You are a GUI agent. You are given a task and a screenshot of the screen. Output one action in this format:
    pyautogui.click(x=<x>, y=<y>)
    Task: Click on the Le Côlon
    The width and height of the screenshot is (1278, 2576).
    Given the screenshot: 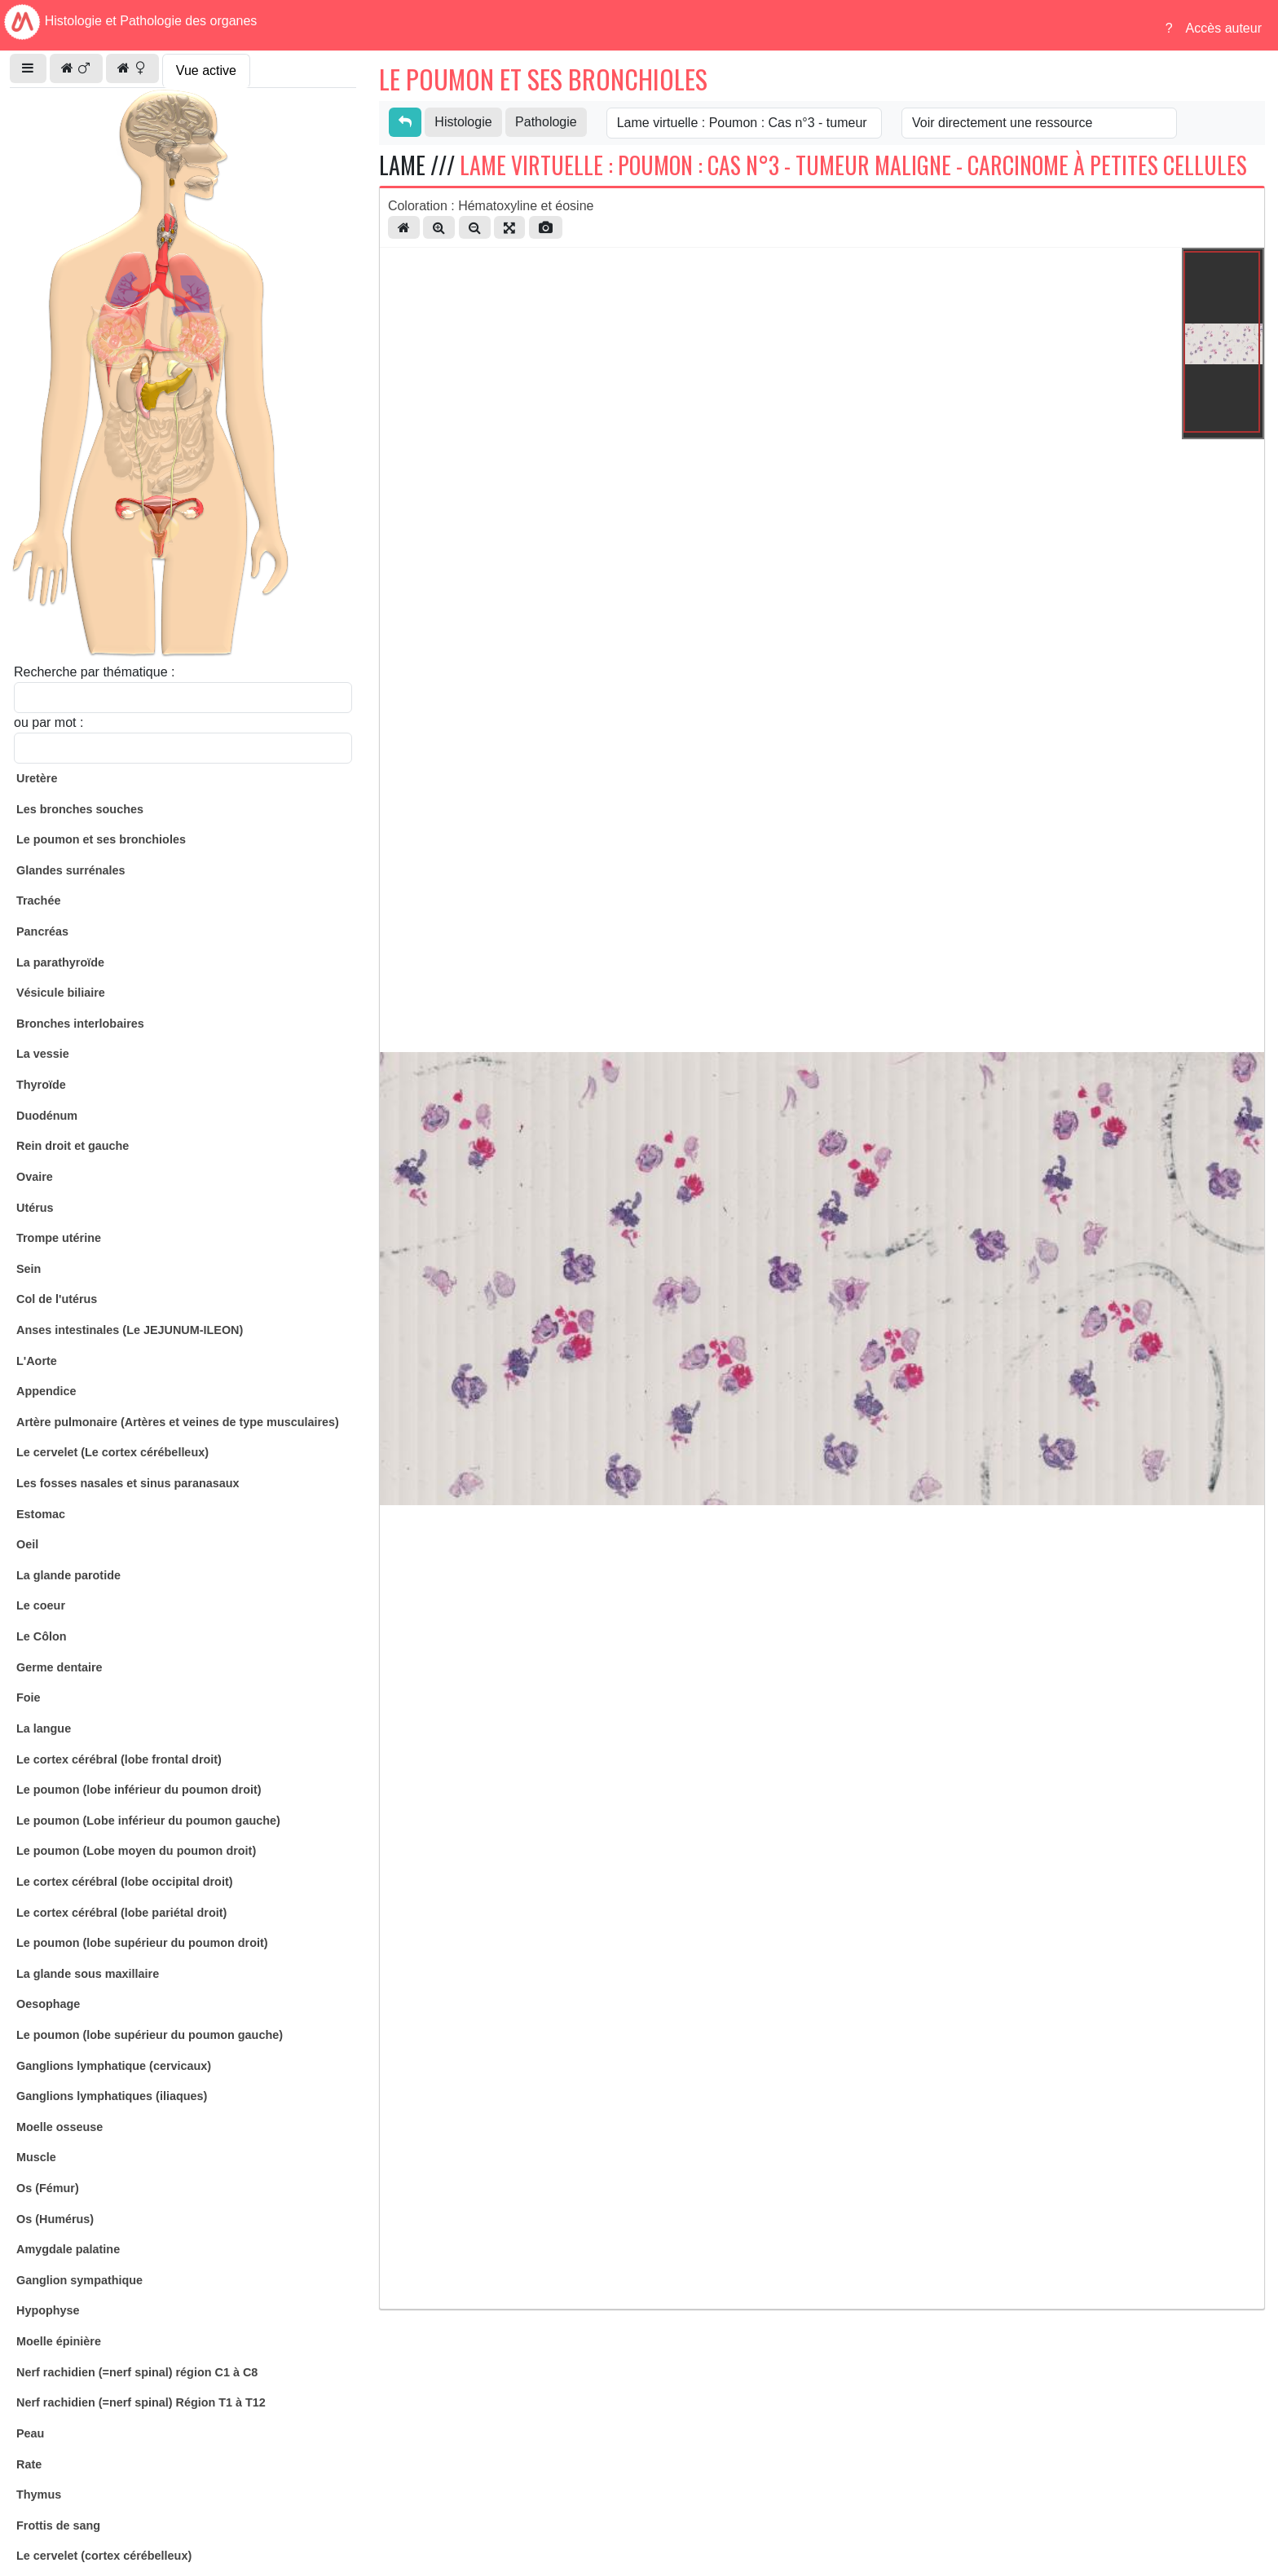 What is the action you would take?
    pyautogui.click(x=41, y=1636)
    